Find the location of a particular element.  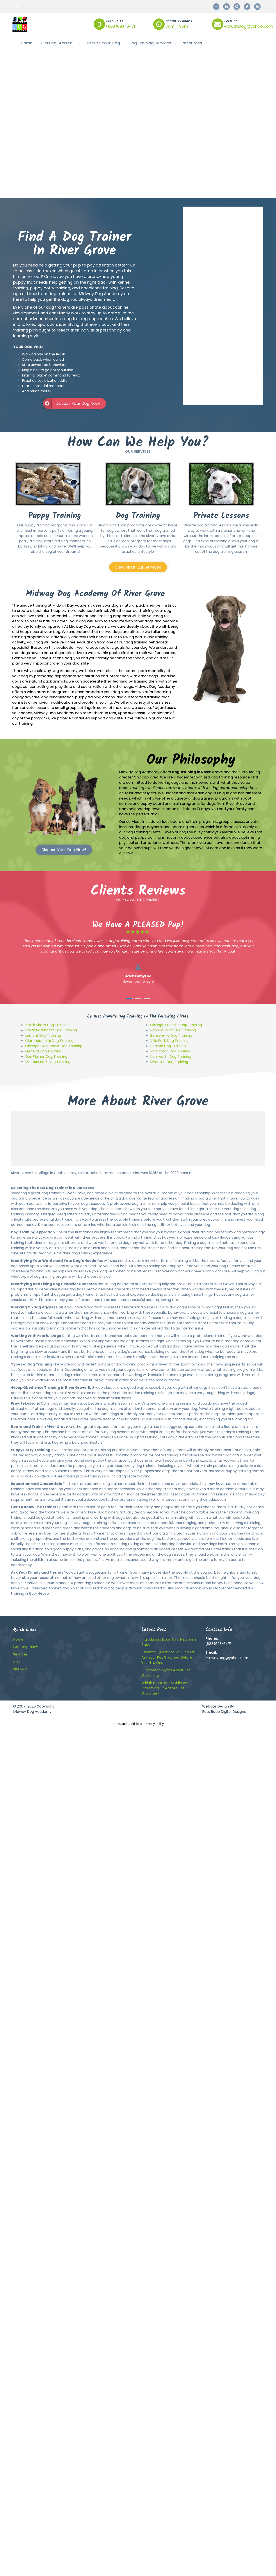

Bannockburn Dog Training is located at coordinates (173, 1030).